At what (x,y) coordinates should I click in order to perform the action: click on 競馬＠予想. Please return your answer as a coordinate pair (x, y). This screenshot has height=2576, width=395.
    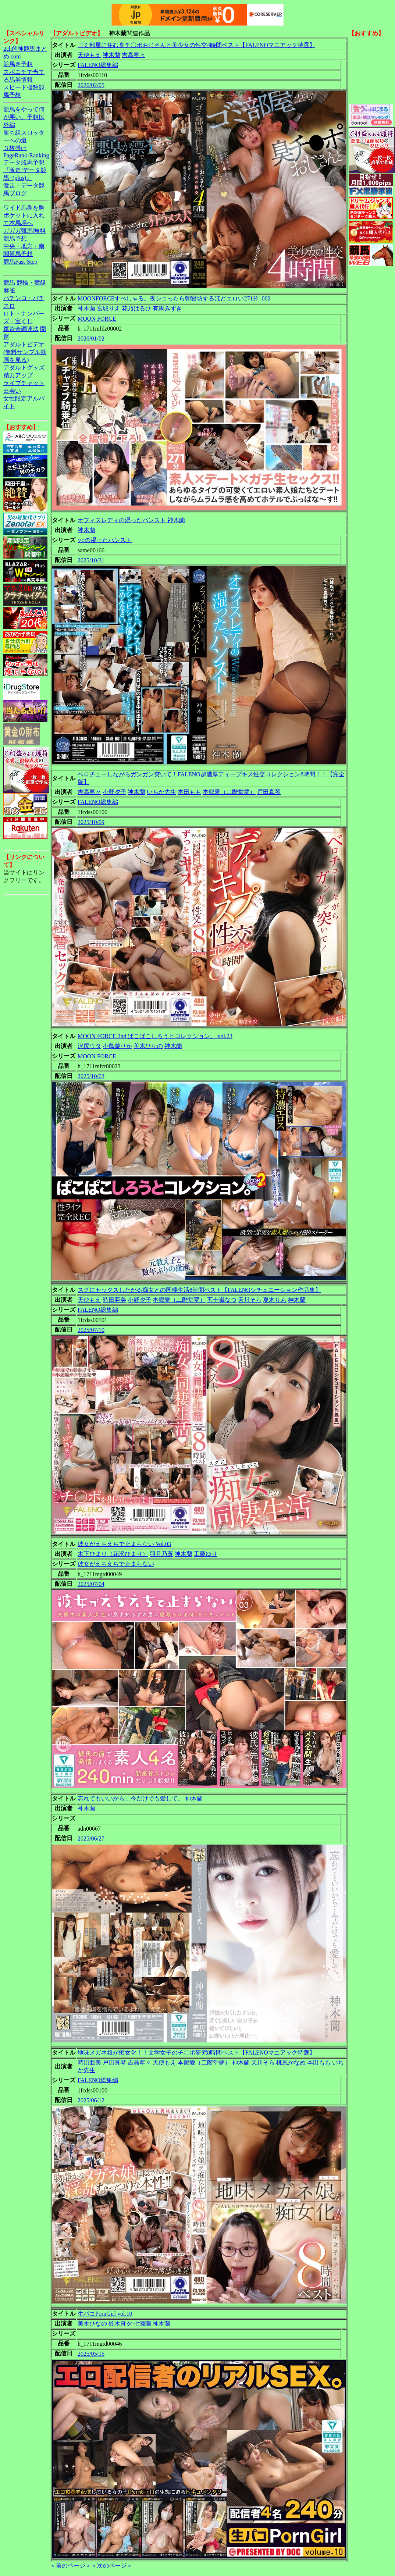
    Looking at the image, I should click on (18, 64).